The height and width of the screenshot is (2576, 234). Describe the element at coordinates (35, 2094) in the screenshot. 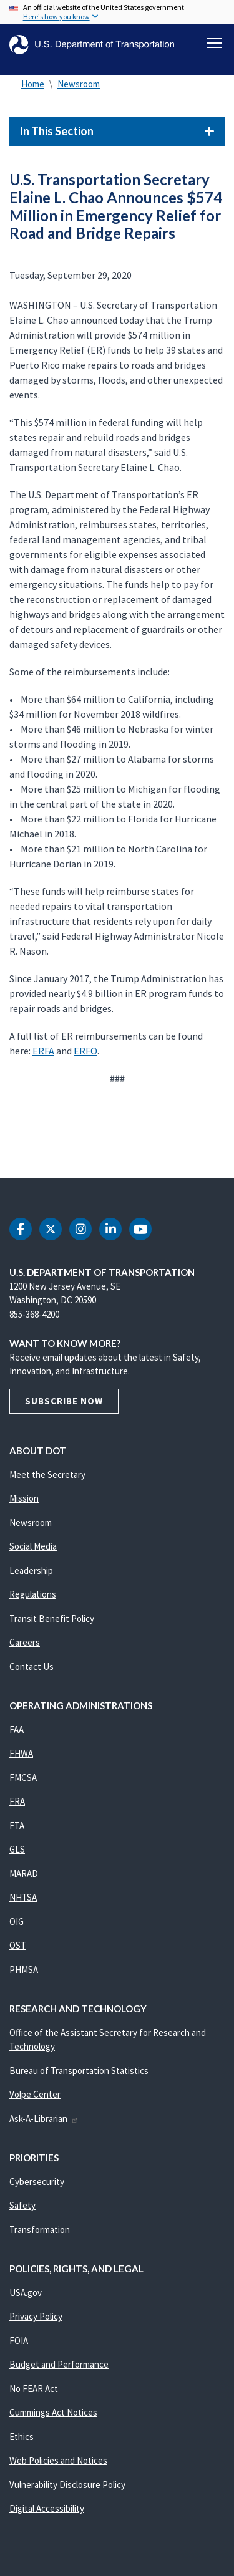

I see `Volpe Center` at that location.